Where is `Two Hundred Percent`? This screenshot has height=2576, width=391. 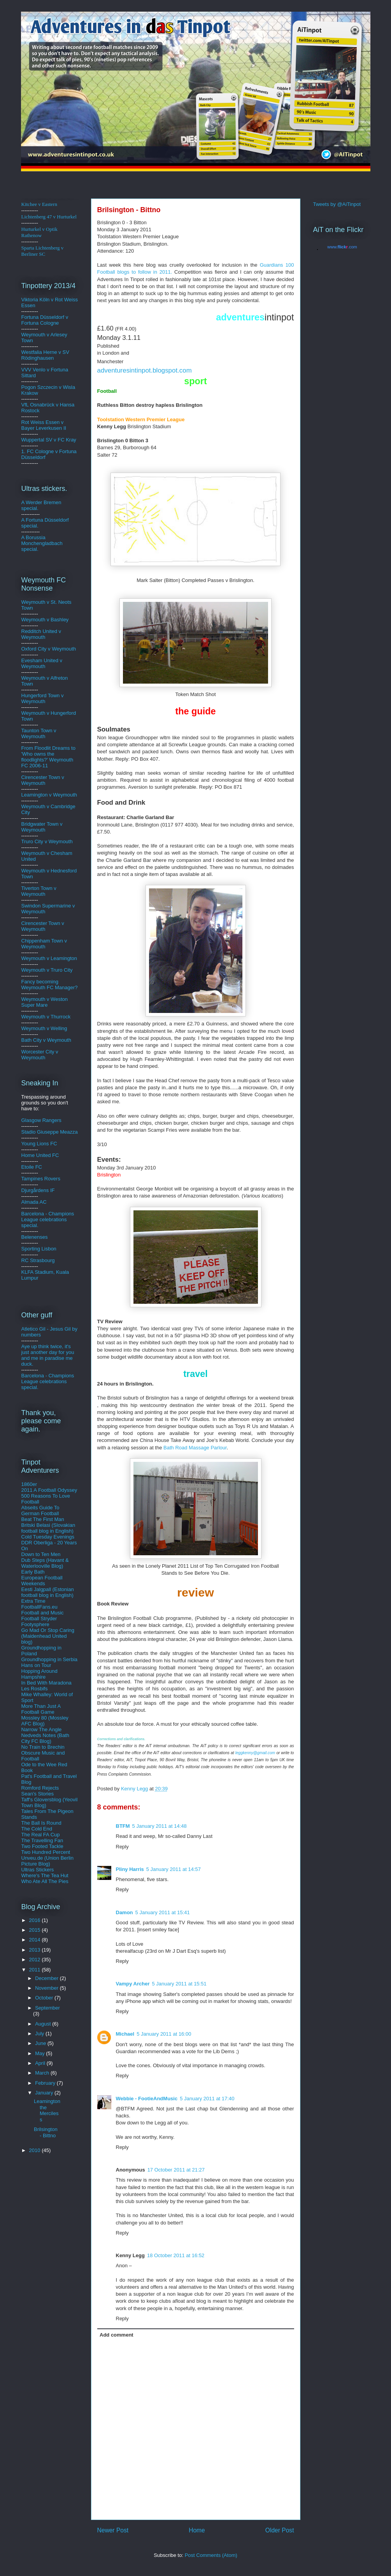 Two Hundred Percent is located at coordinates (45, 1852).